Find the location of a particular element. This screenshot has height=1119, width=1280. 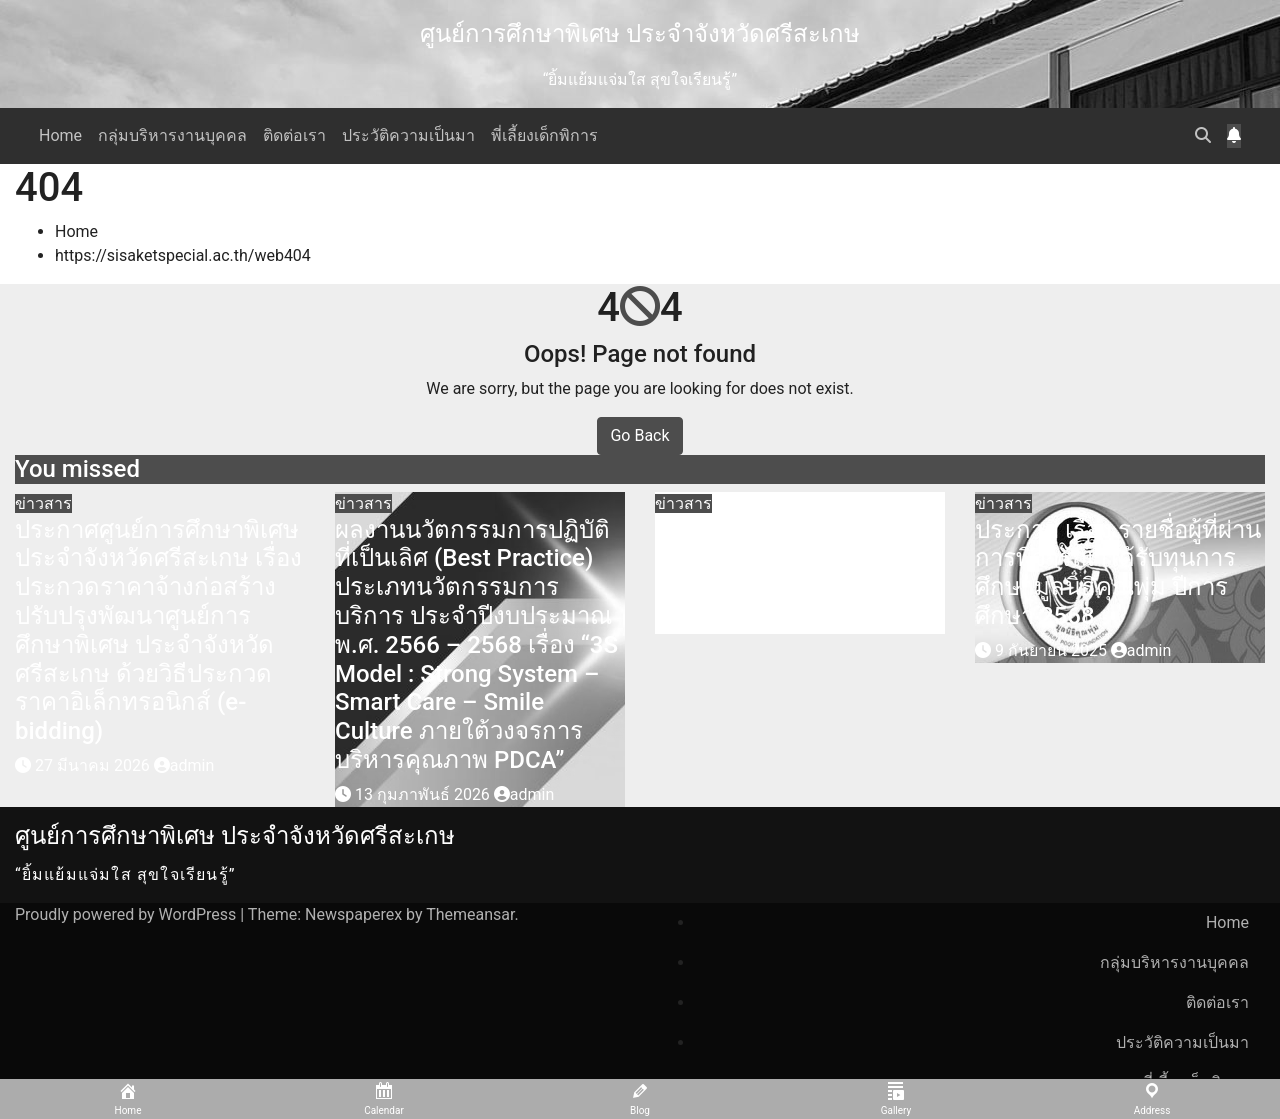

ศูนย์การศึกษาพิเศษ ประจำจังหวัดศรีสะเกษ is located at coordinates (640, 34).